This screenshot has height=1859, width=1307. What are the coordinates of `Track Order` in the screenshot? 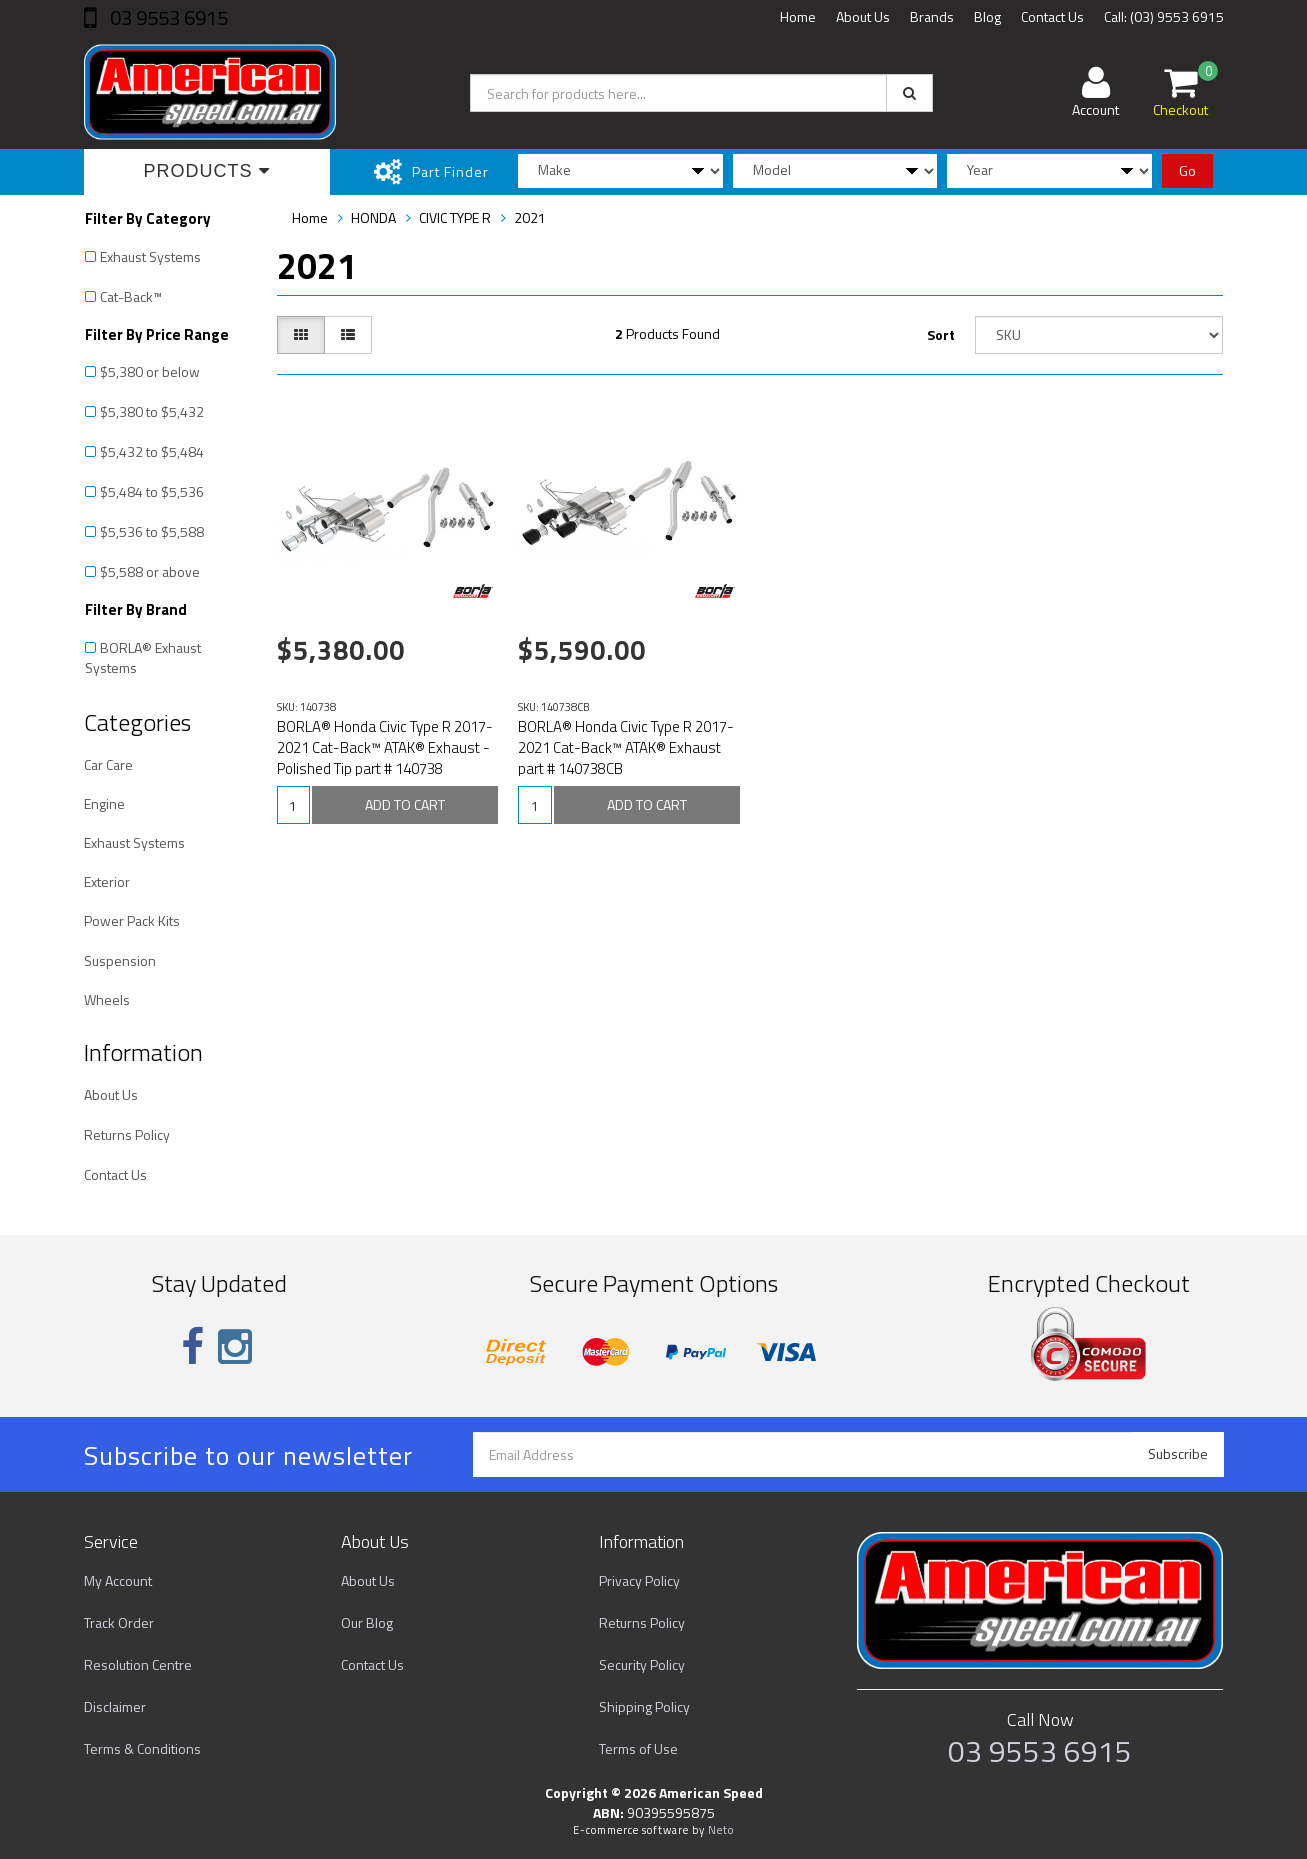 It's located at (119, 1622).